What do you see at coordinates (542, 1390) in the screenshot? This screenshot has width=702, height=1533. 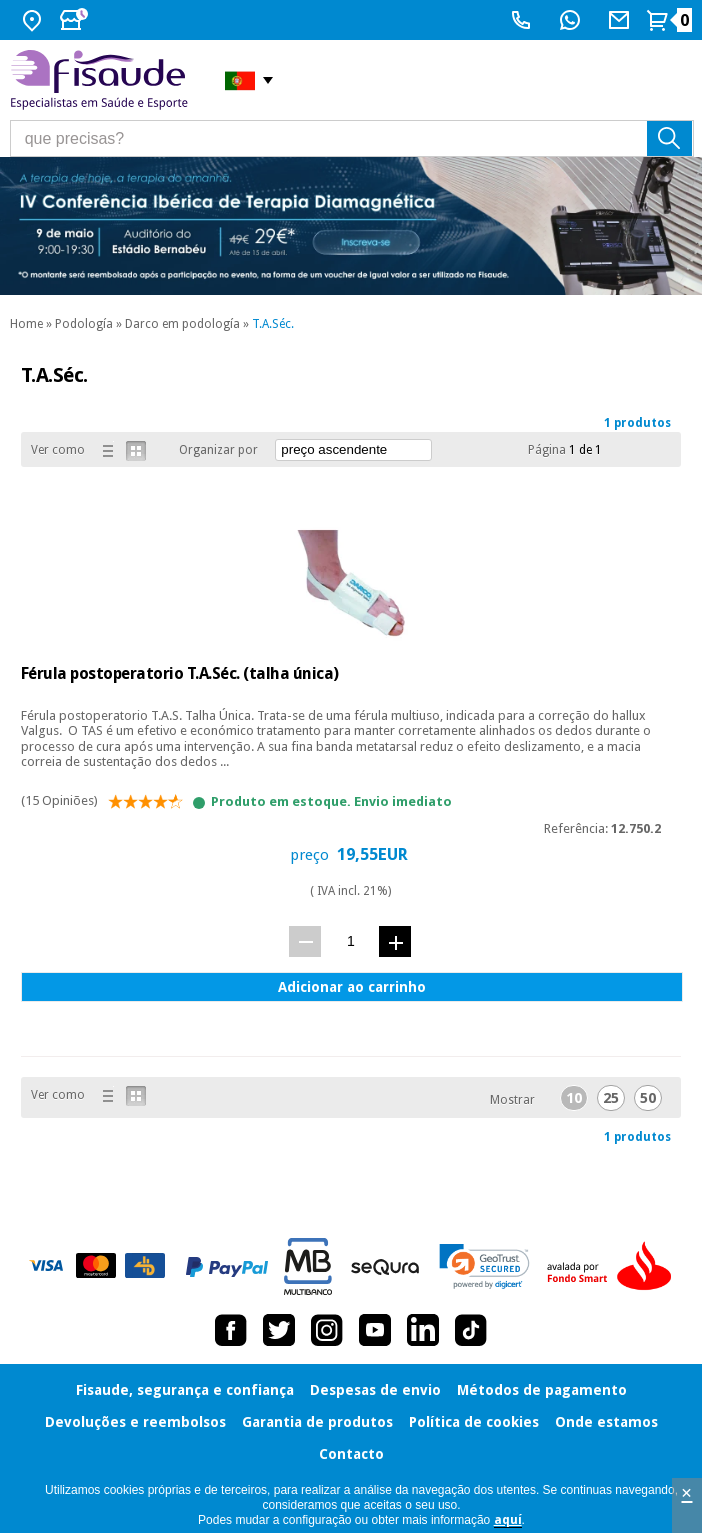 I see `Métodos de pagamento` at bounding box center [542, 1390].